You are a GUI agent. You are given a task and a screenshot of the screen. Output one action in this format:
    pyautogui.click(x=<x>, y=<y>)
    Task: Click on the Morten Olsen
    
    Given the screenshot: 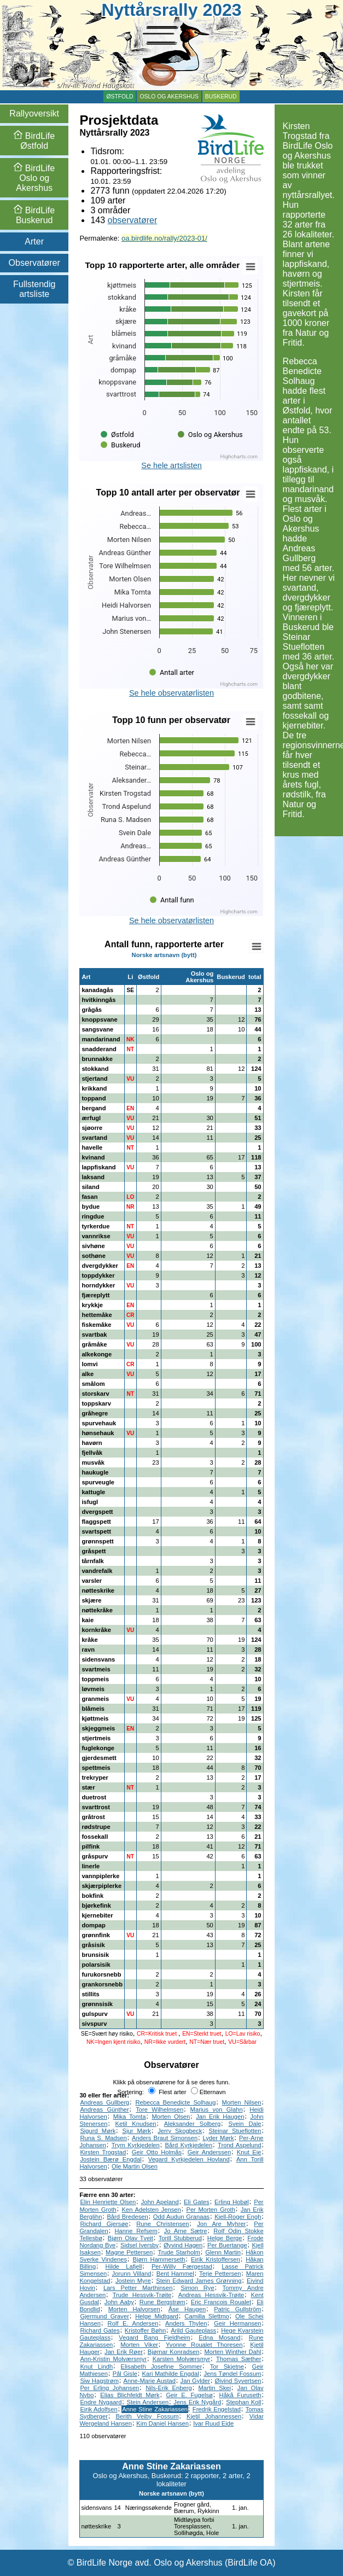 What is the action you would take?
    pyautogui.click(x=171, y=2116)
    